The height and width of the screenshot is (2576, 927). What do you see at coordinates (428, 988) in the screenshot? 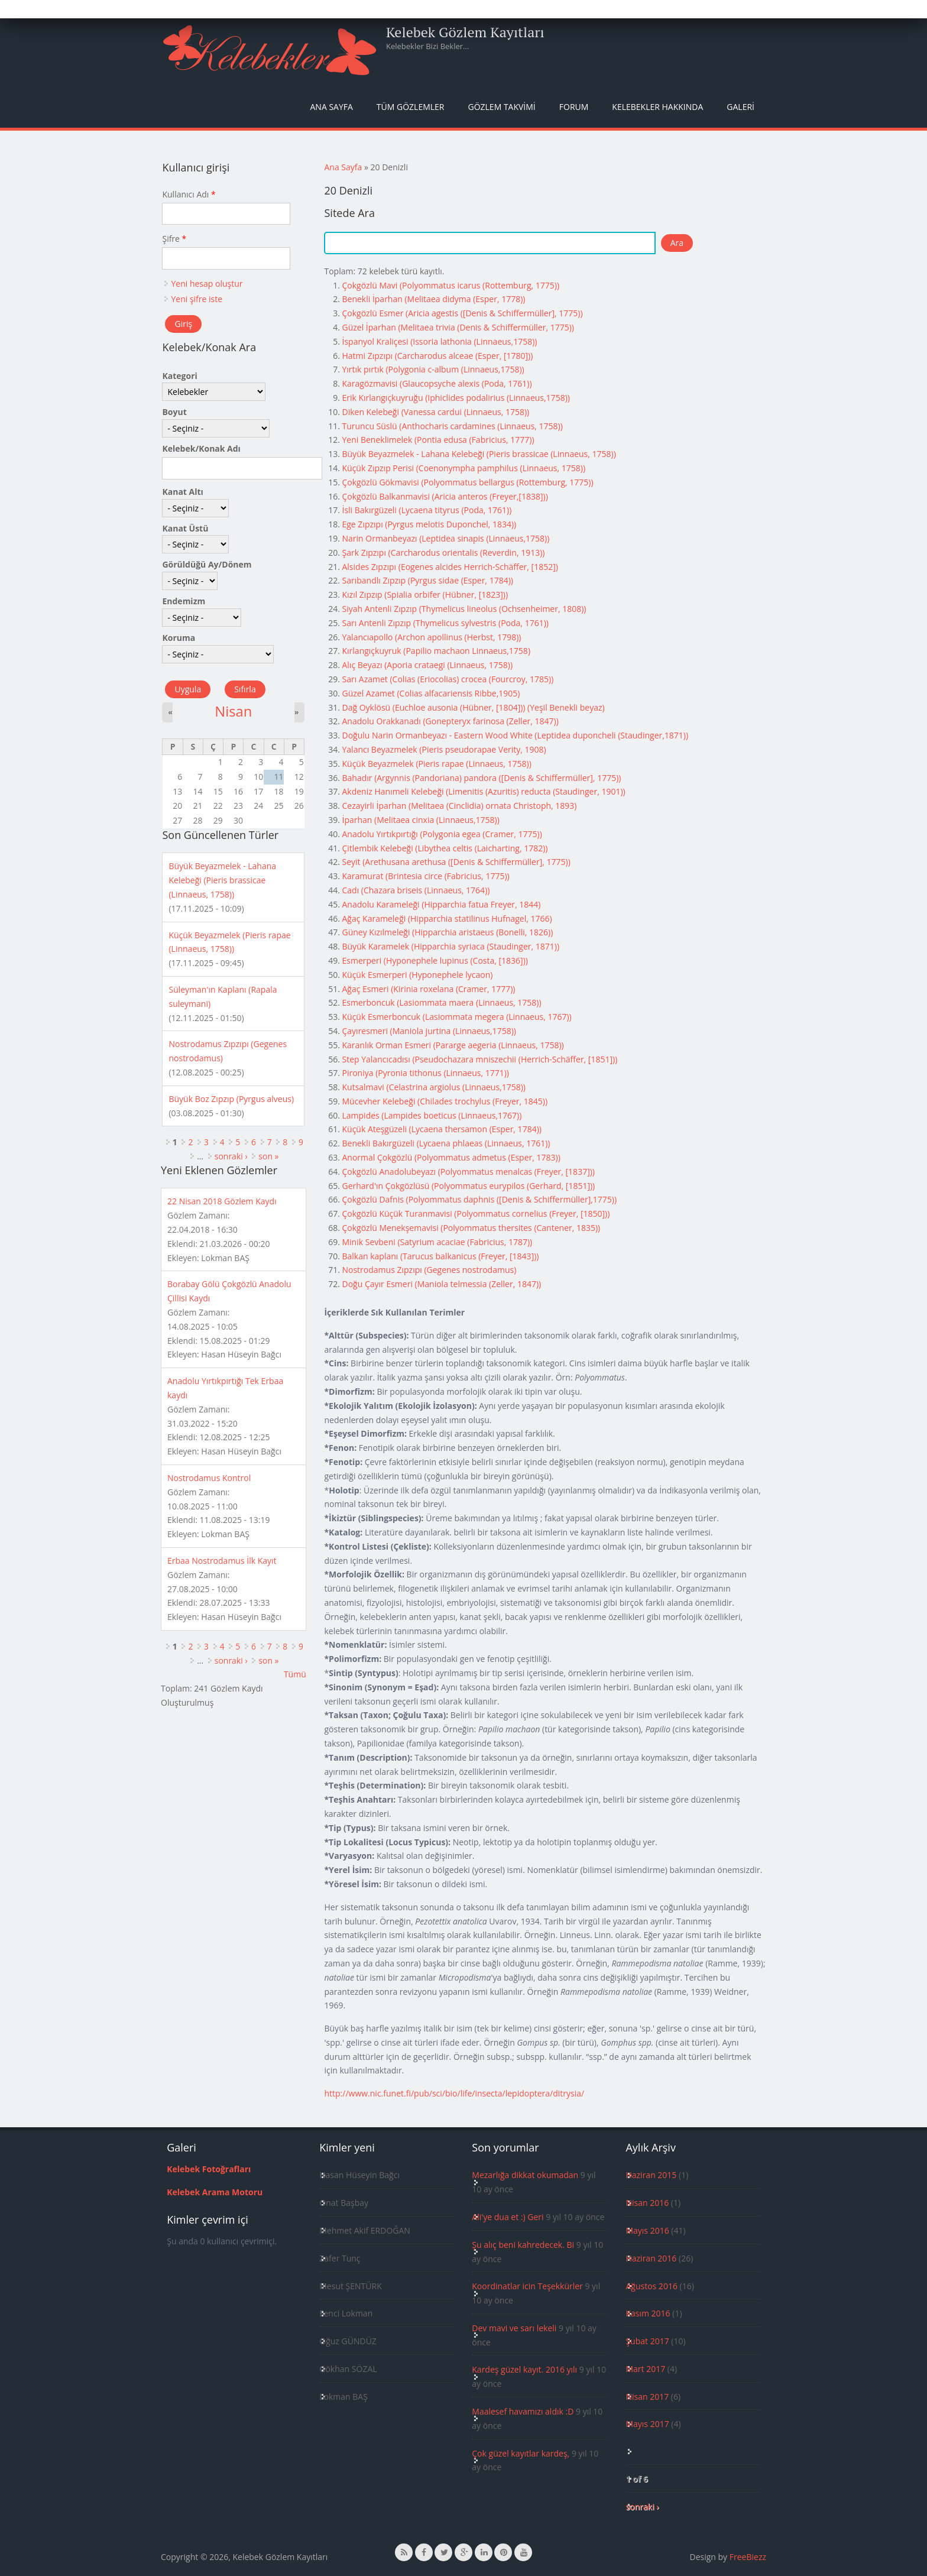
I see `Ağaç Esmeri (Kirinia roxelana (Cramer, 1777))` at bounding box center [428, 988].